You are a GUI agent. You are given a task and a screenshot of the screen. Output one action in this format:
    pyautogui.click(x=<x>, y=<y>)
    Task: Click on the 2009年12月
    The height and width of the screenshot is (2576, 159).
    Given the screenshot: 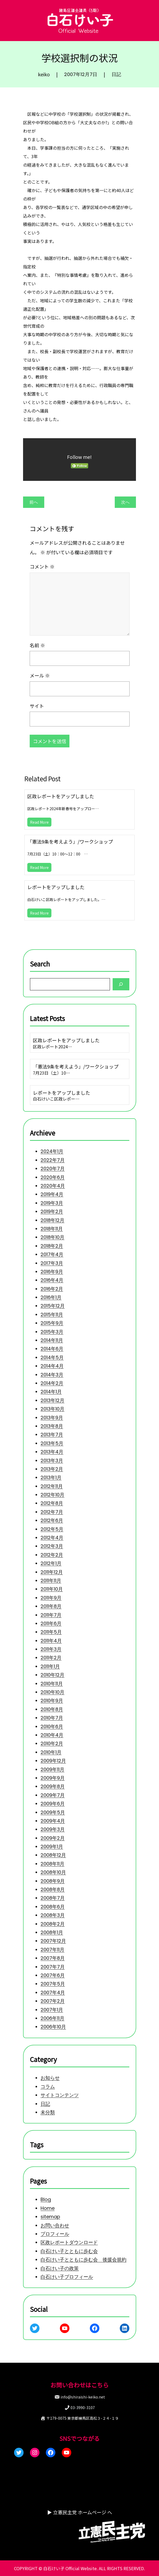 What is the action you would take?
    pyautogui.click(x=53, y=1761)
    